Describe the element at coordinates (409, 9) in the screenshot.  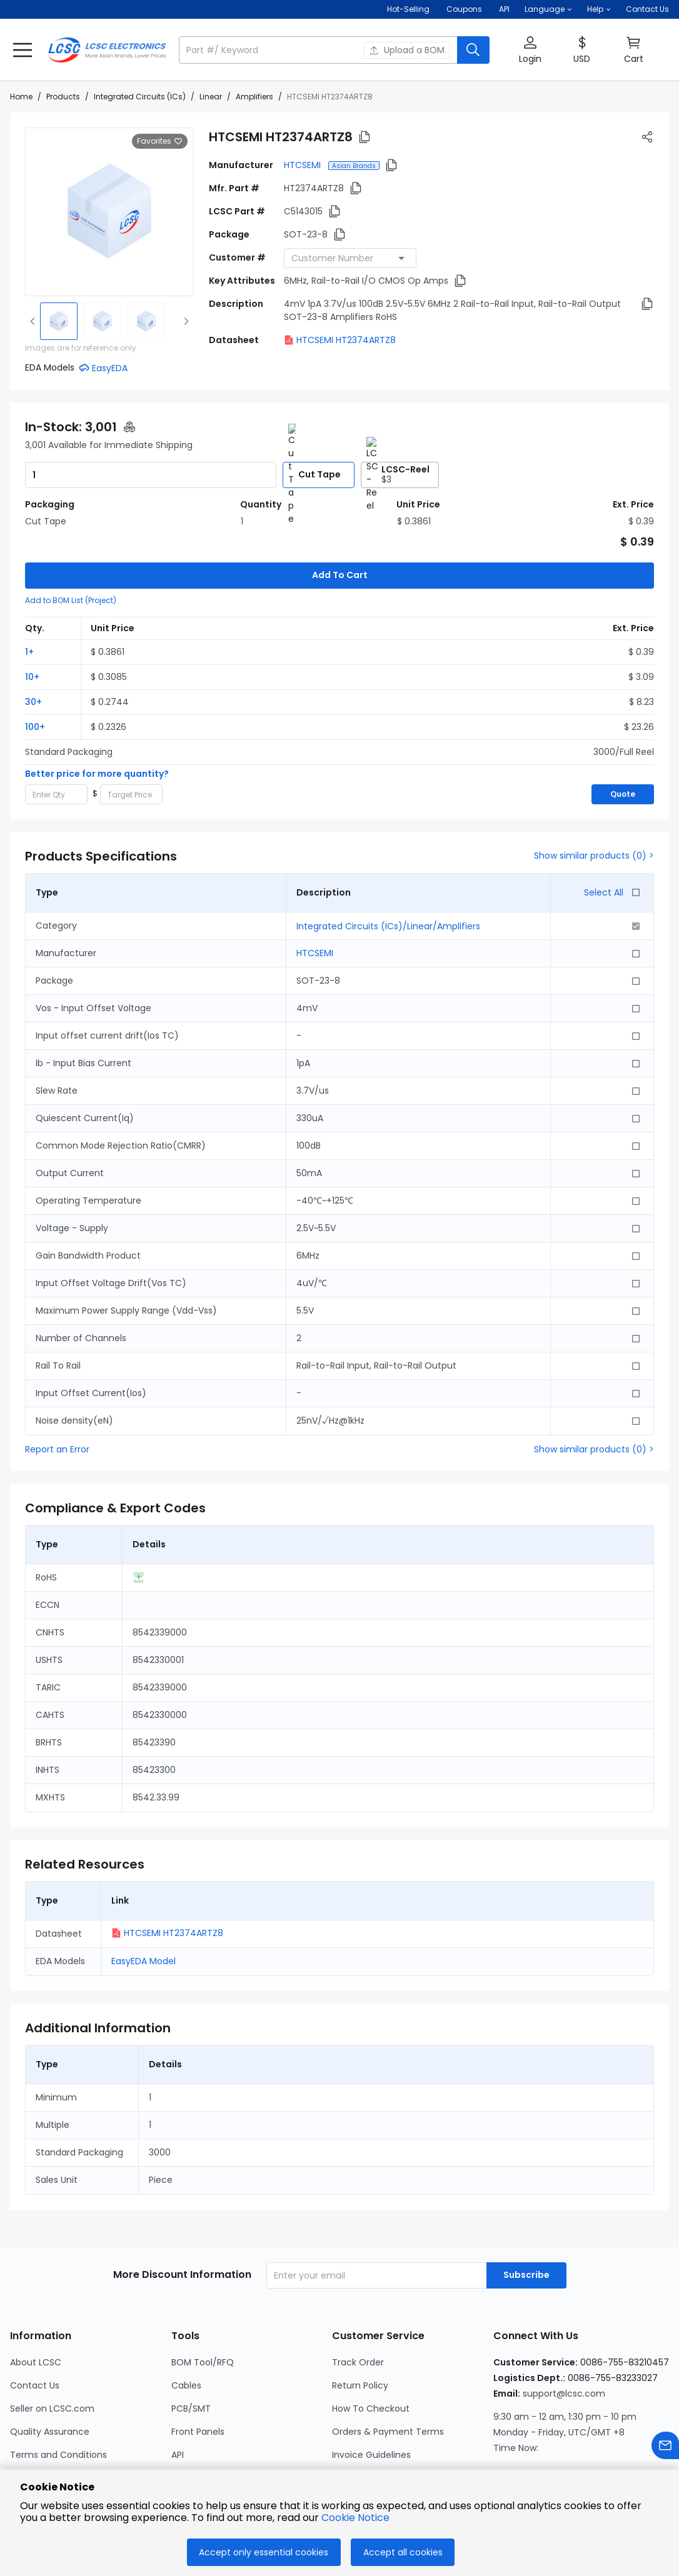
I see `Hot-Selling [Hot-Selling Page]` at that location.